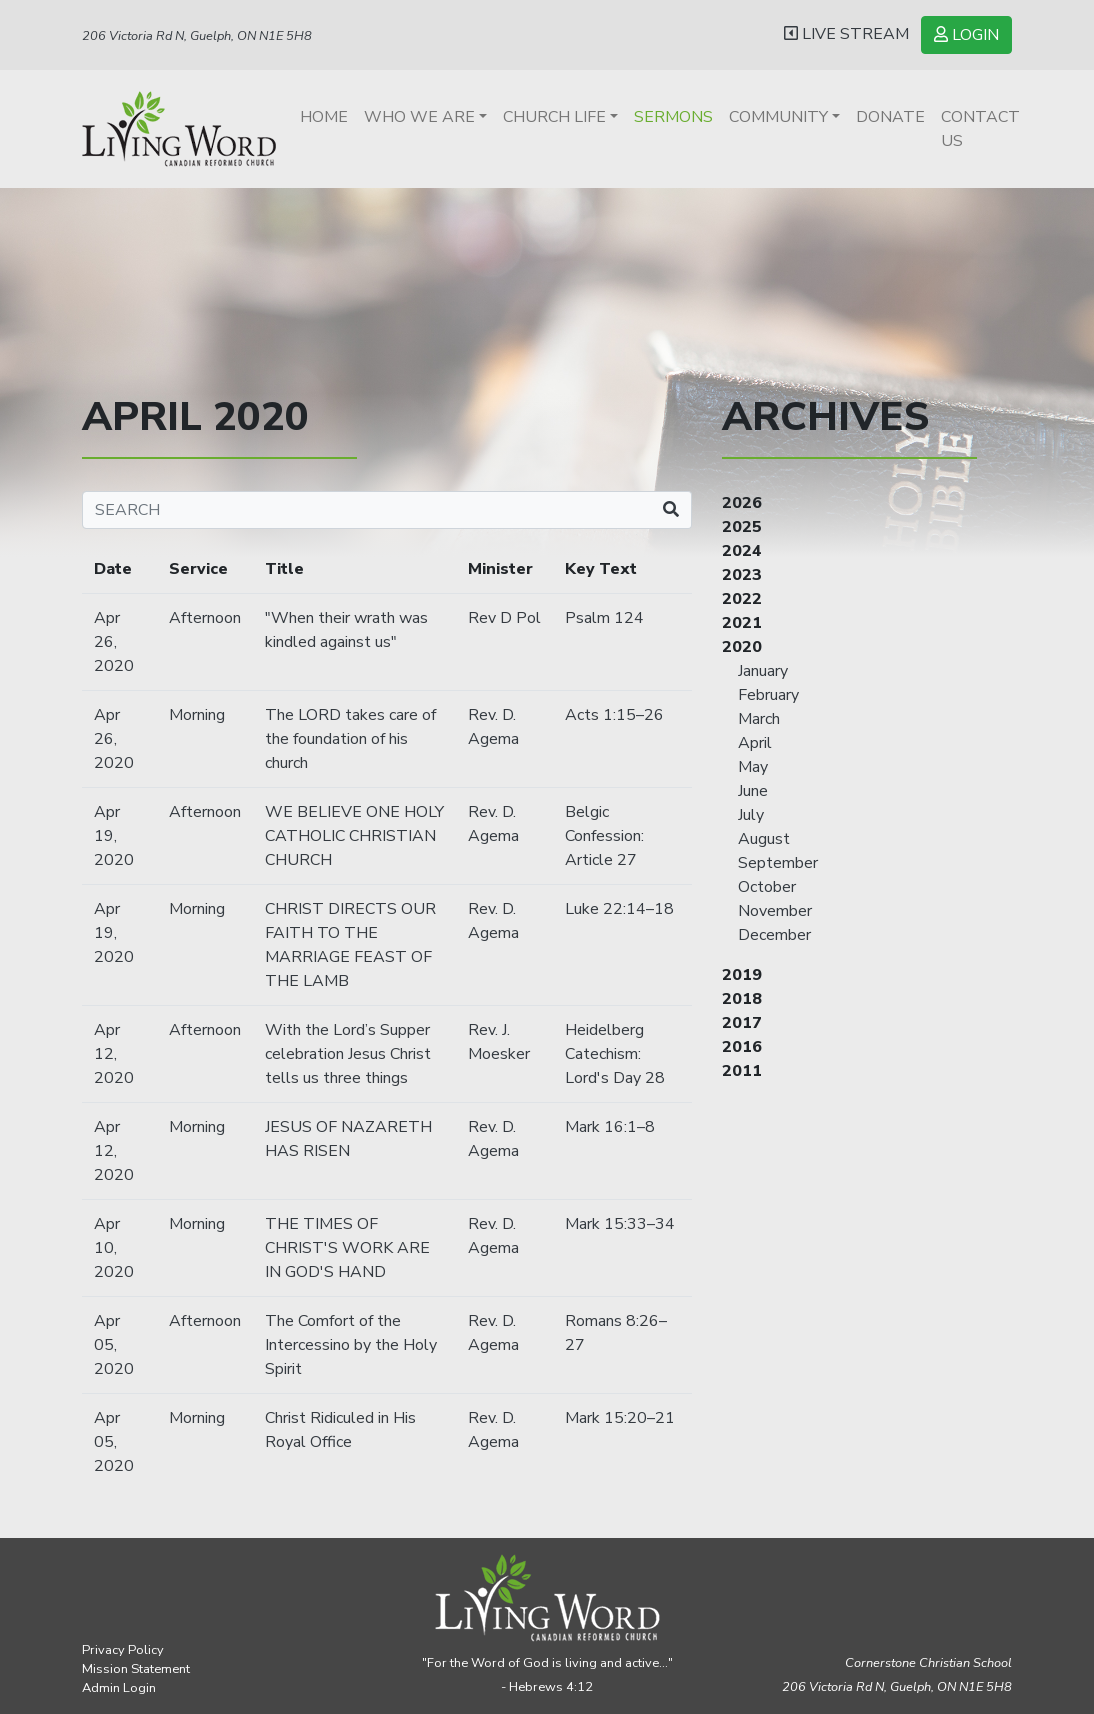 The height and width of the screenshot is (1714, 1094). What do you see at coordinates (114, 1054) in the screenshot?
I see `Apr 12, 2020` at bounding box center [114, 1054].